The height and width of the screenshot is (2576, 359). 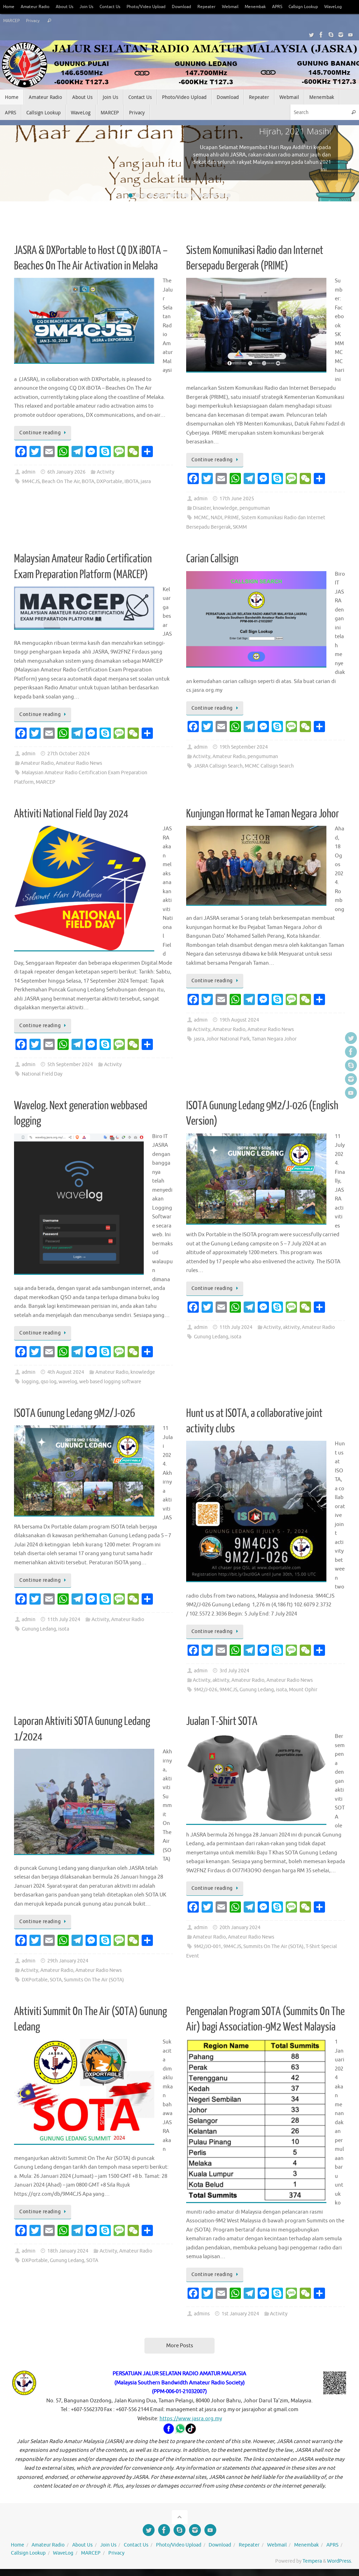 What do you see at coordinates (235, 1337) in the screenshot?
I see `isota` at bounding box center [235, 1337].